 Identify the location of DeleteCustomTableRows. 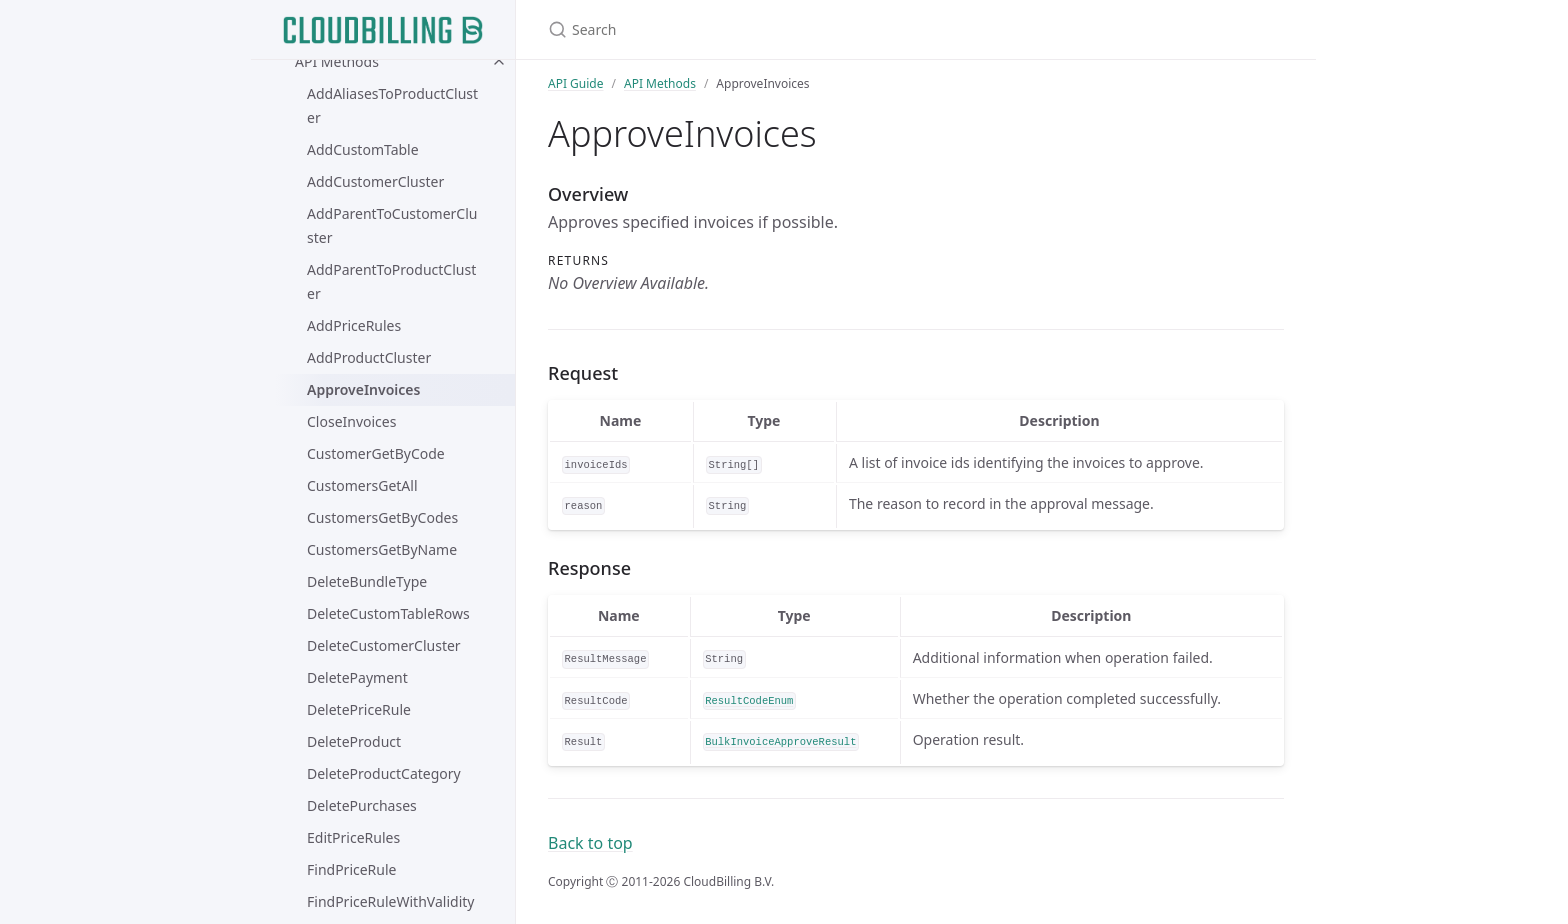
(388, 613).